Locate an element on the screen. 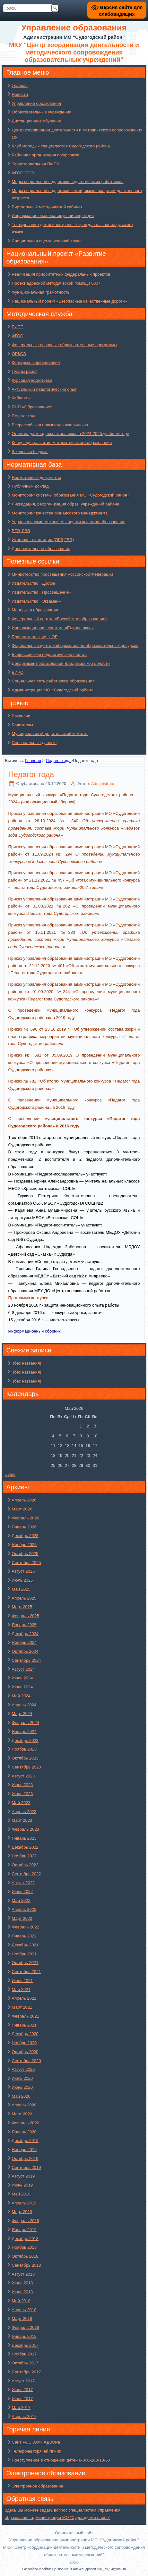  Январь 2018 is located at coordinates (24, 2336).